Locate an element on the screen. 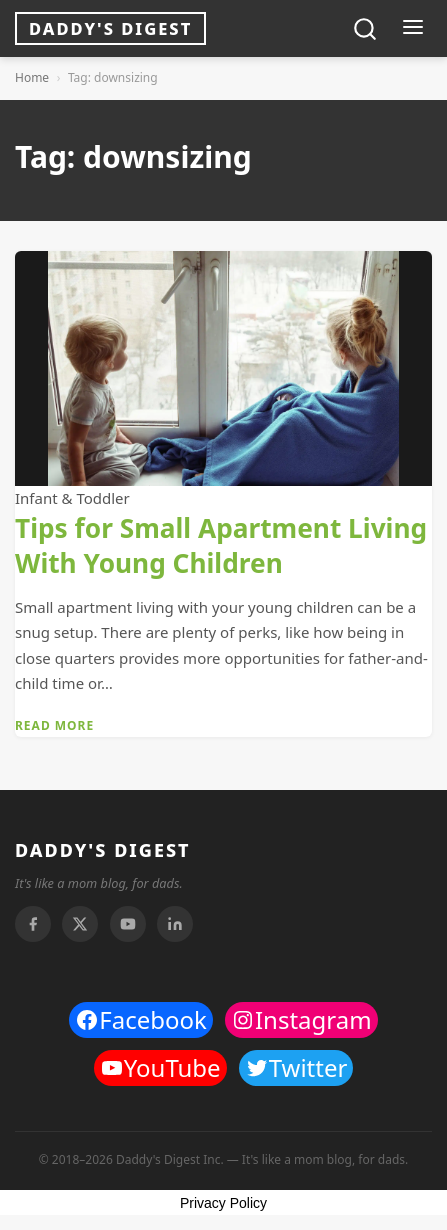 The width and height of the screenshot is (447, 1230). Privacy Policy is located at coordinates (223, 1203).